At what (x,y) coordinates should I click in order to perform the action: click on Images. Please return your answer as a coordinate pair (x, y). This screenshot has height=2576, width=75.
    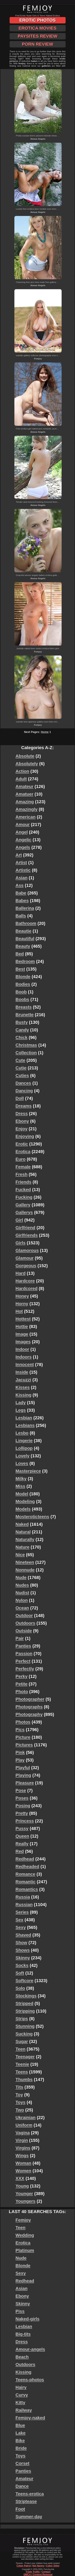
    Looking at the image, I should click on (23, 1341).